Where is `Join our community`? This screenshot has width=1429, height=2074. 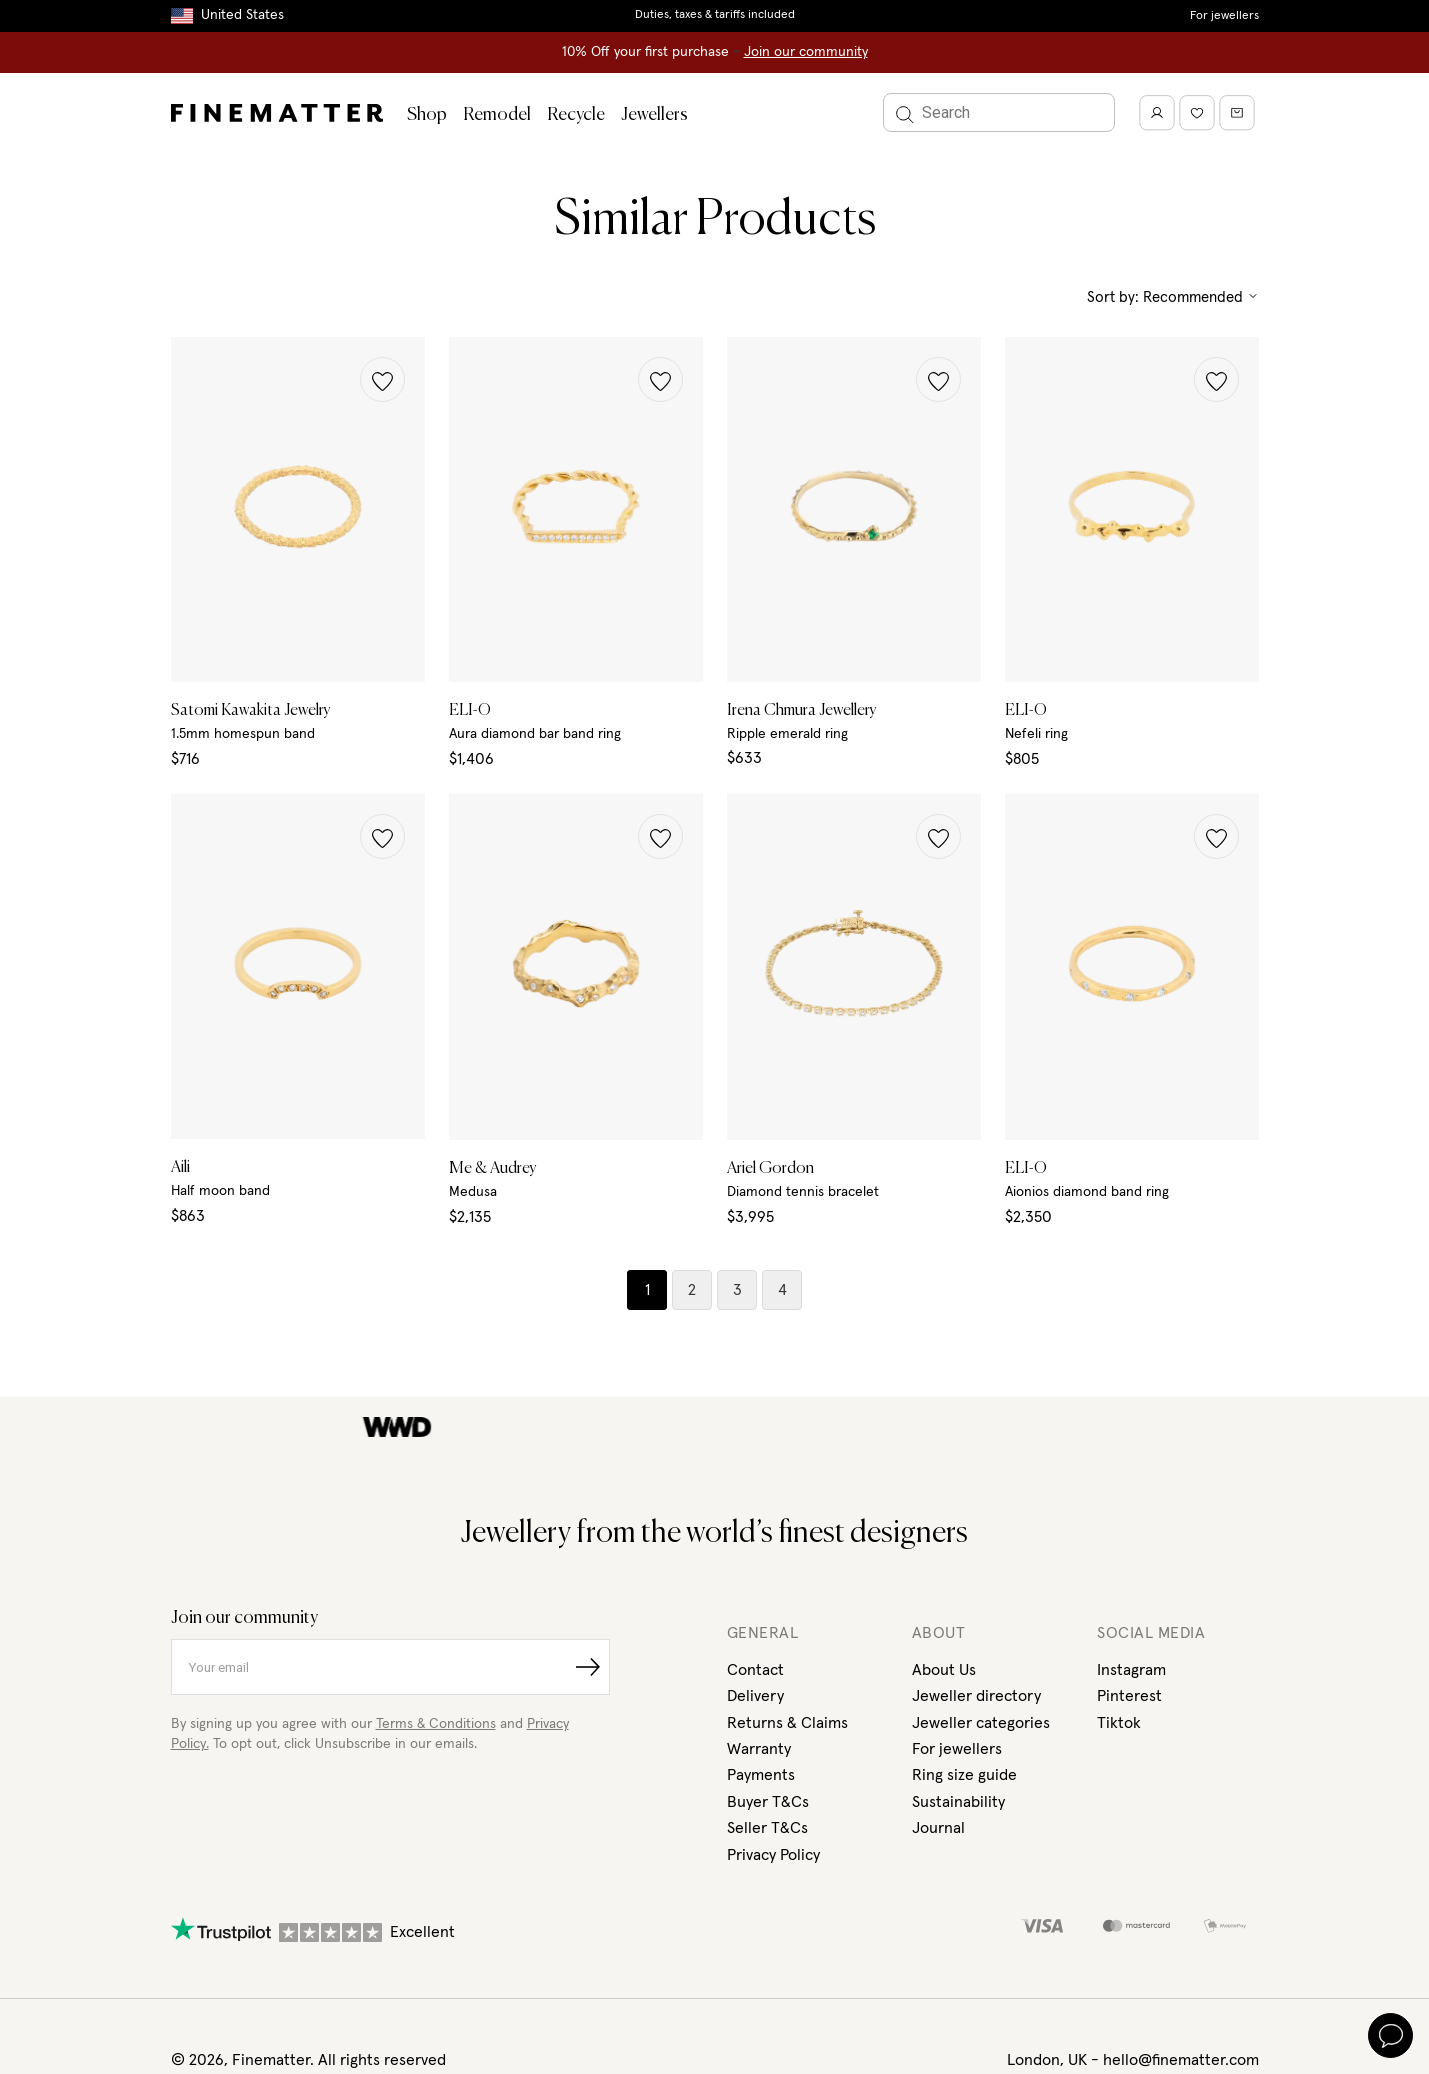 Join our community is located at coordinates (806, 52).